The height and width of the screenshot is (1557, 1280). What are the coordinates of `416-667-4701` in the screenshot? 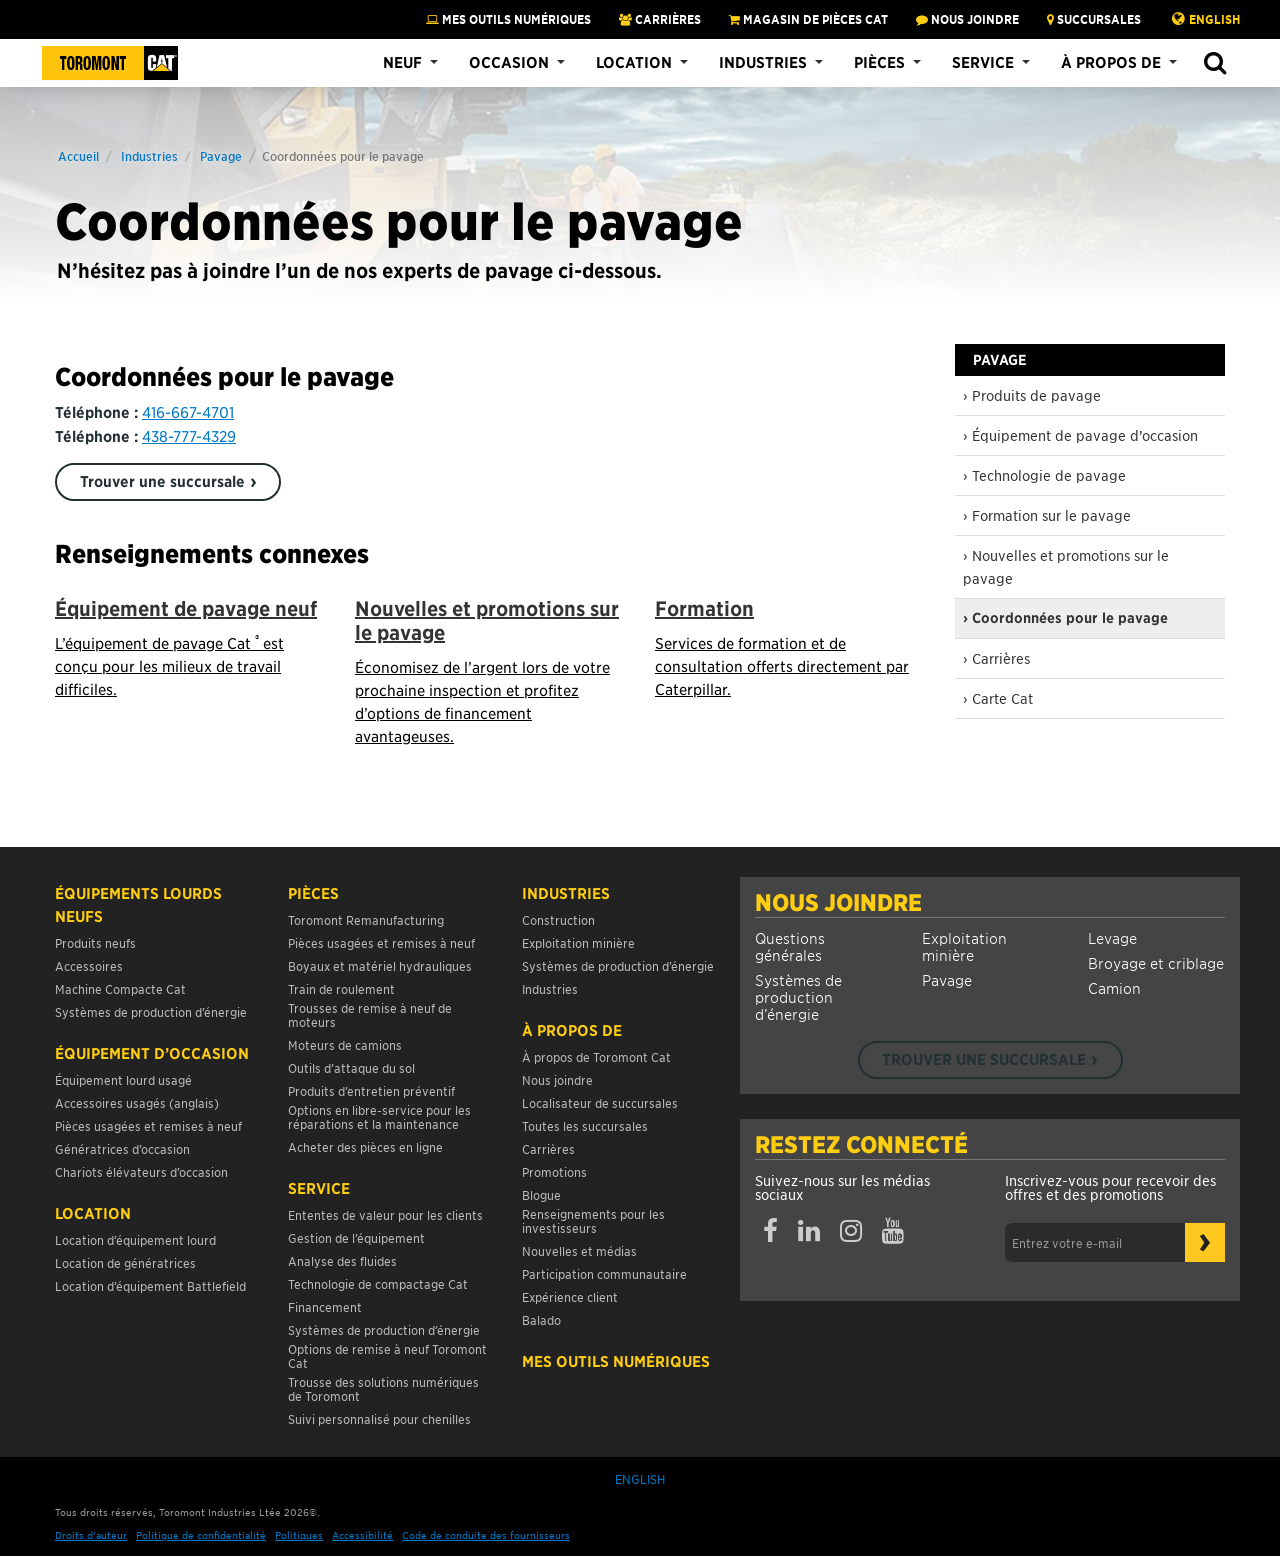 It's located at (188, 411).